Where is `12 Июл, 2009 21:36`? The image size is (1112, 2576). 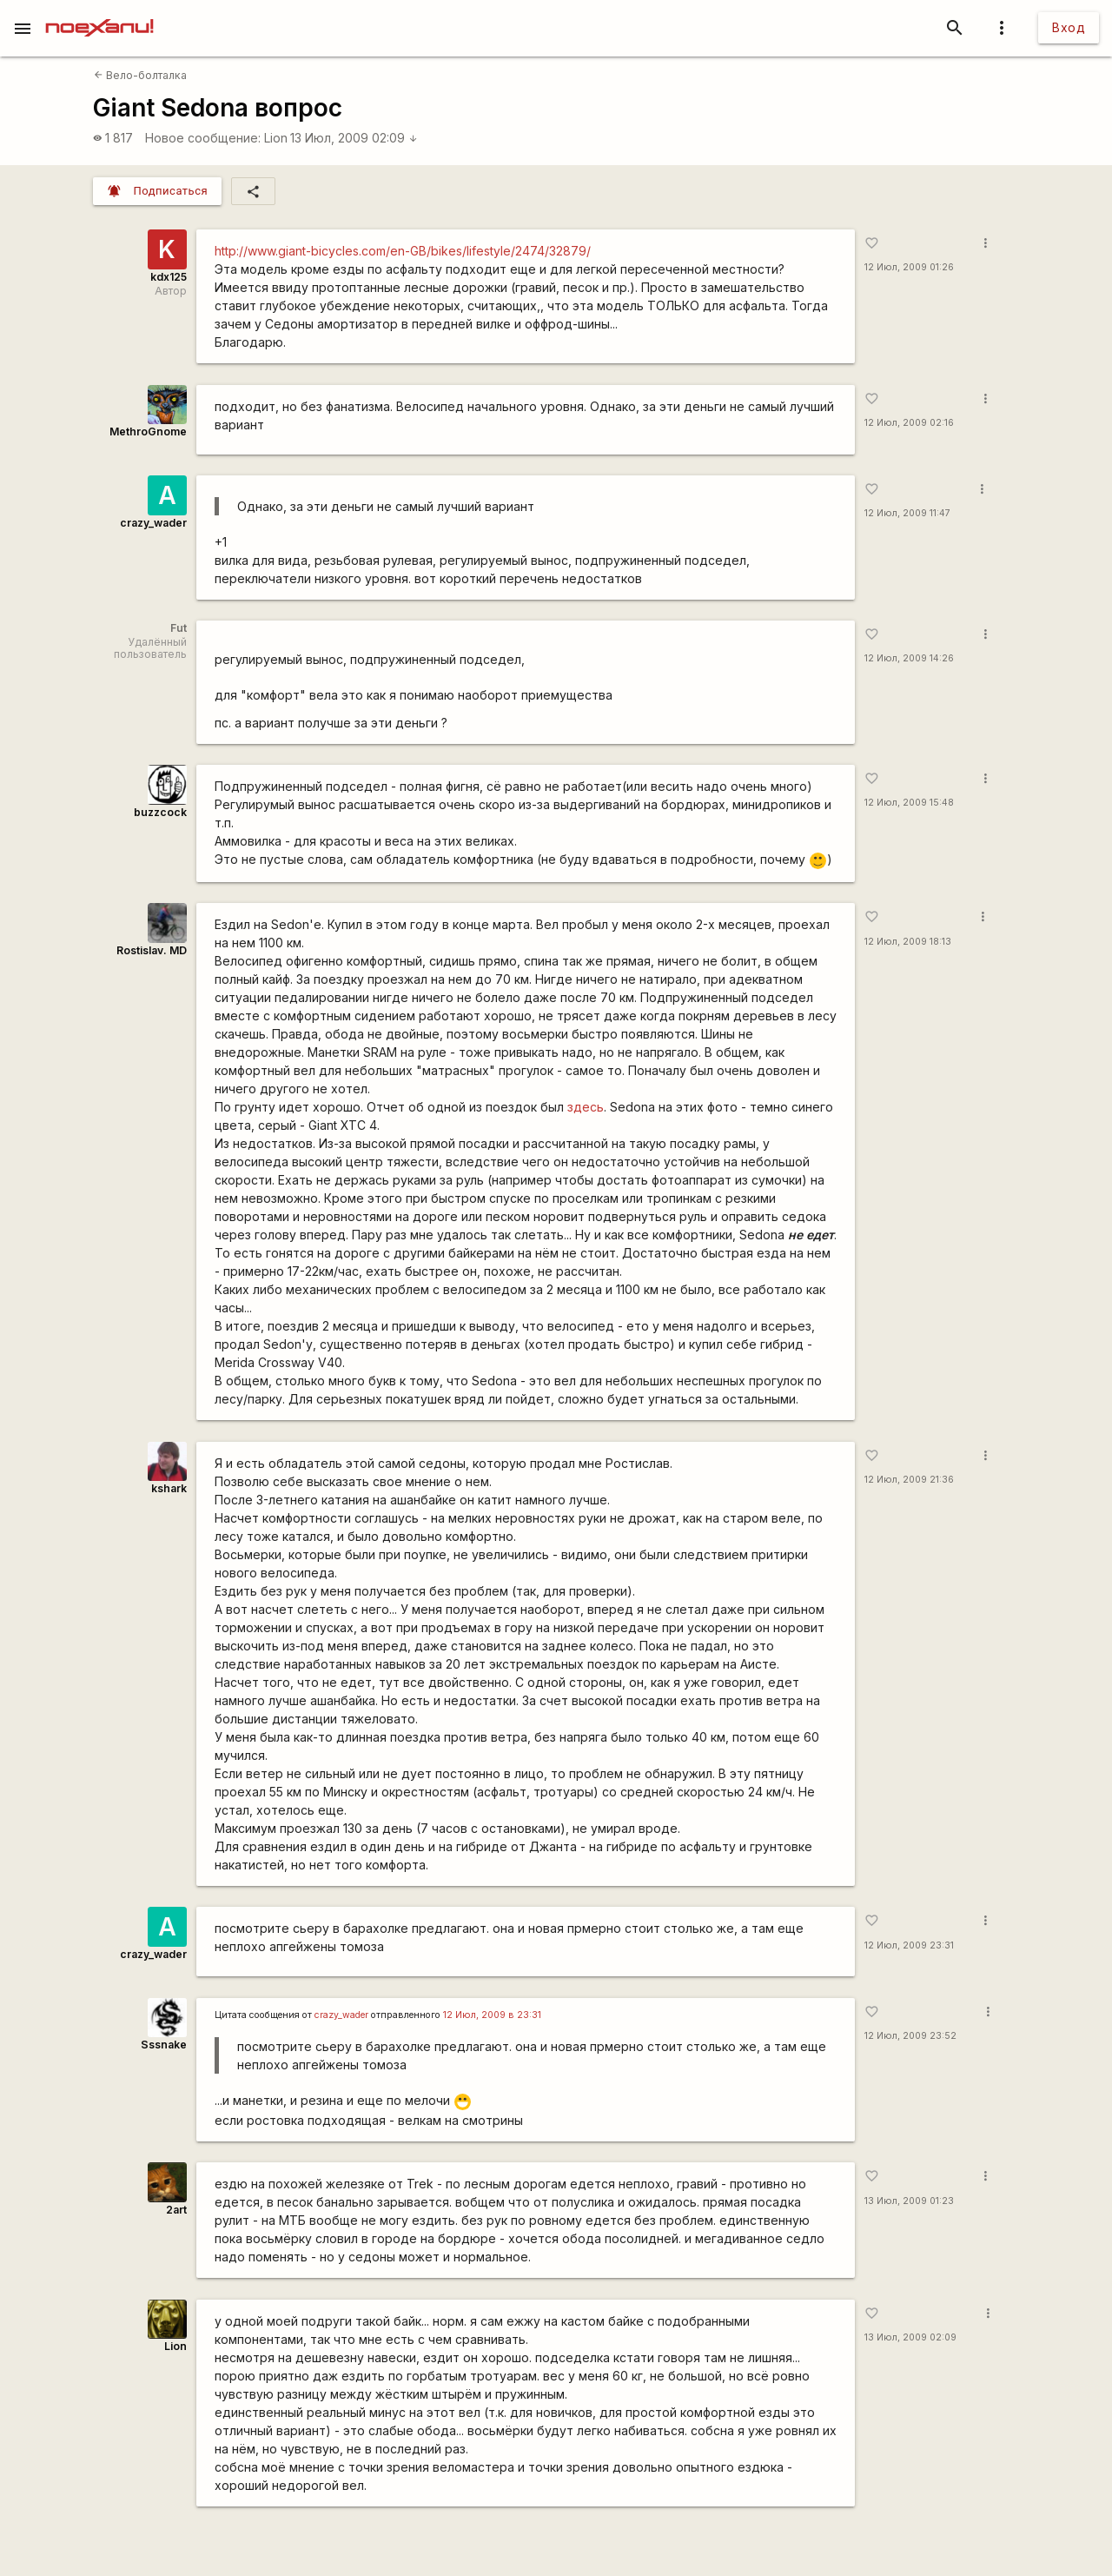
12 Июл, 2009 21:36 is located at coordinates (909, 1479).